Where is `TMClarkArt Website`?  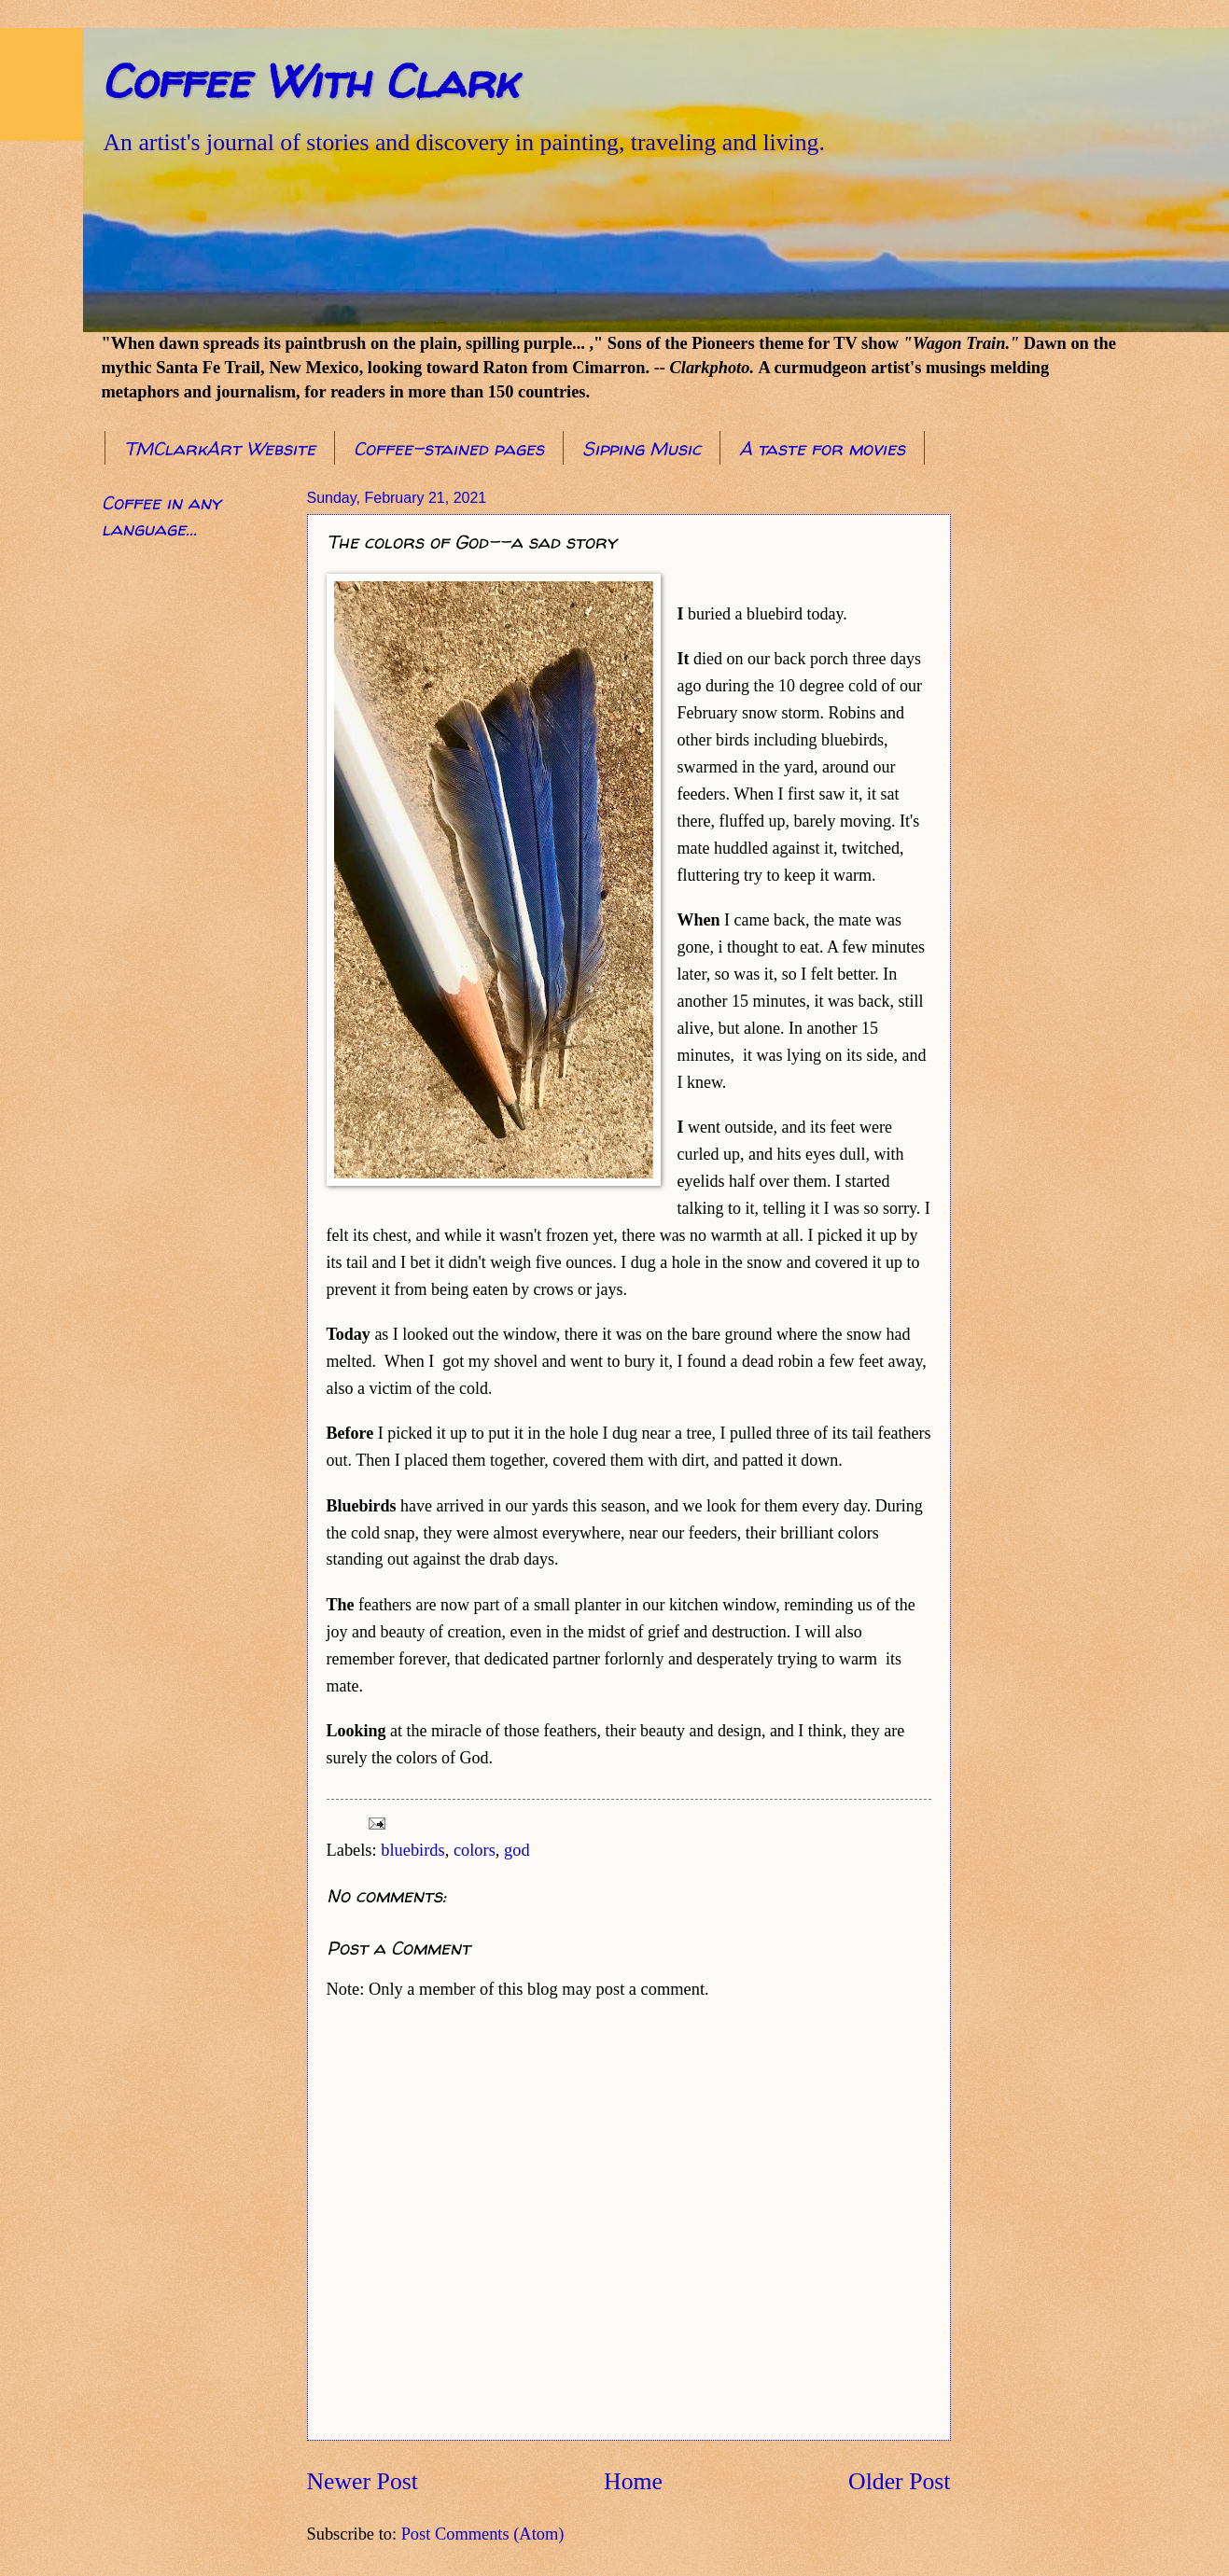
TMClarkArt Website is located at coordinates (219, 448).